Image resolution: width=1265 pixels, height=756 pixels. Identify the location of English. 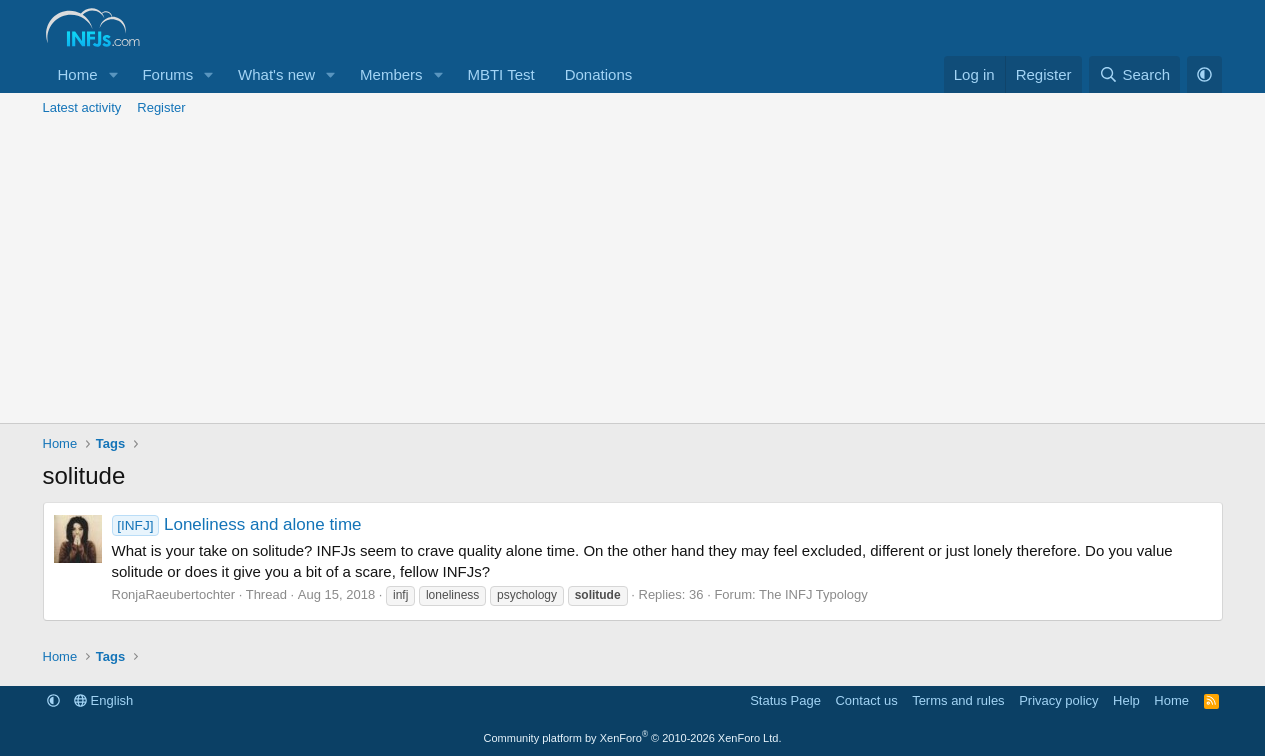
(103, 700).